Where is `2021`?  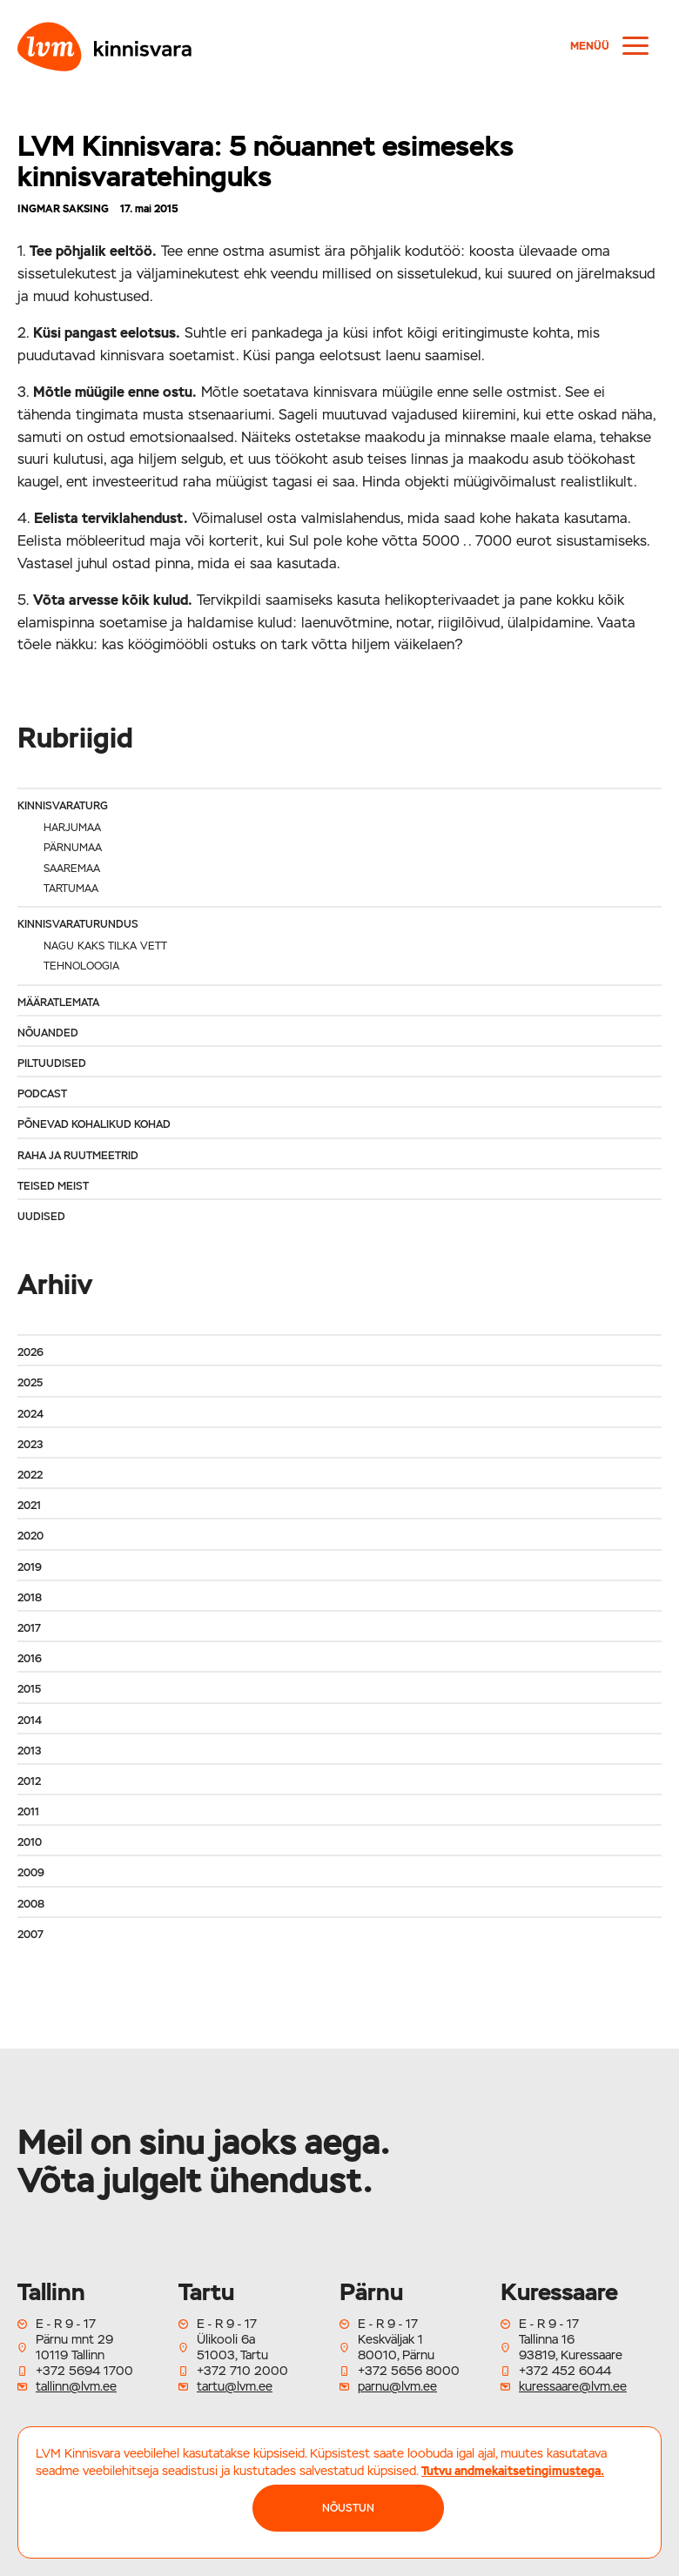
2021 is located at coordinates (29, 1506).